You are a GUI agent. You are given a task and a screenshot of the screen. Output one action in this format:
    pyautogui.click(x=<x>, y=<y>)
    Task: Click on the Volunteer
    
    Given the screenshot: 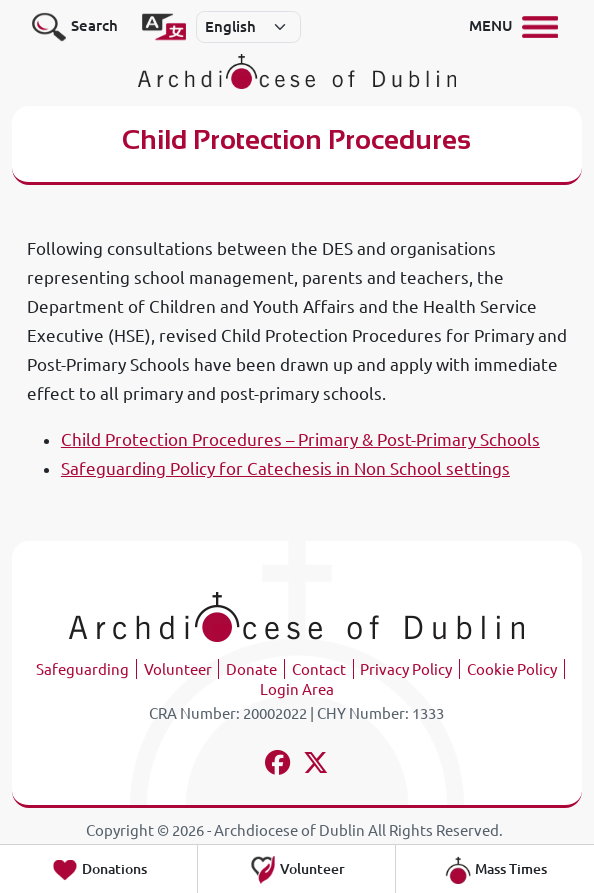 What is the action you would take?
    pyautogui.click(x=178, y=669)
    